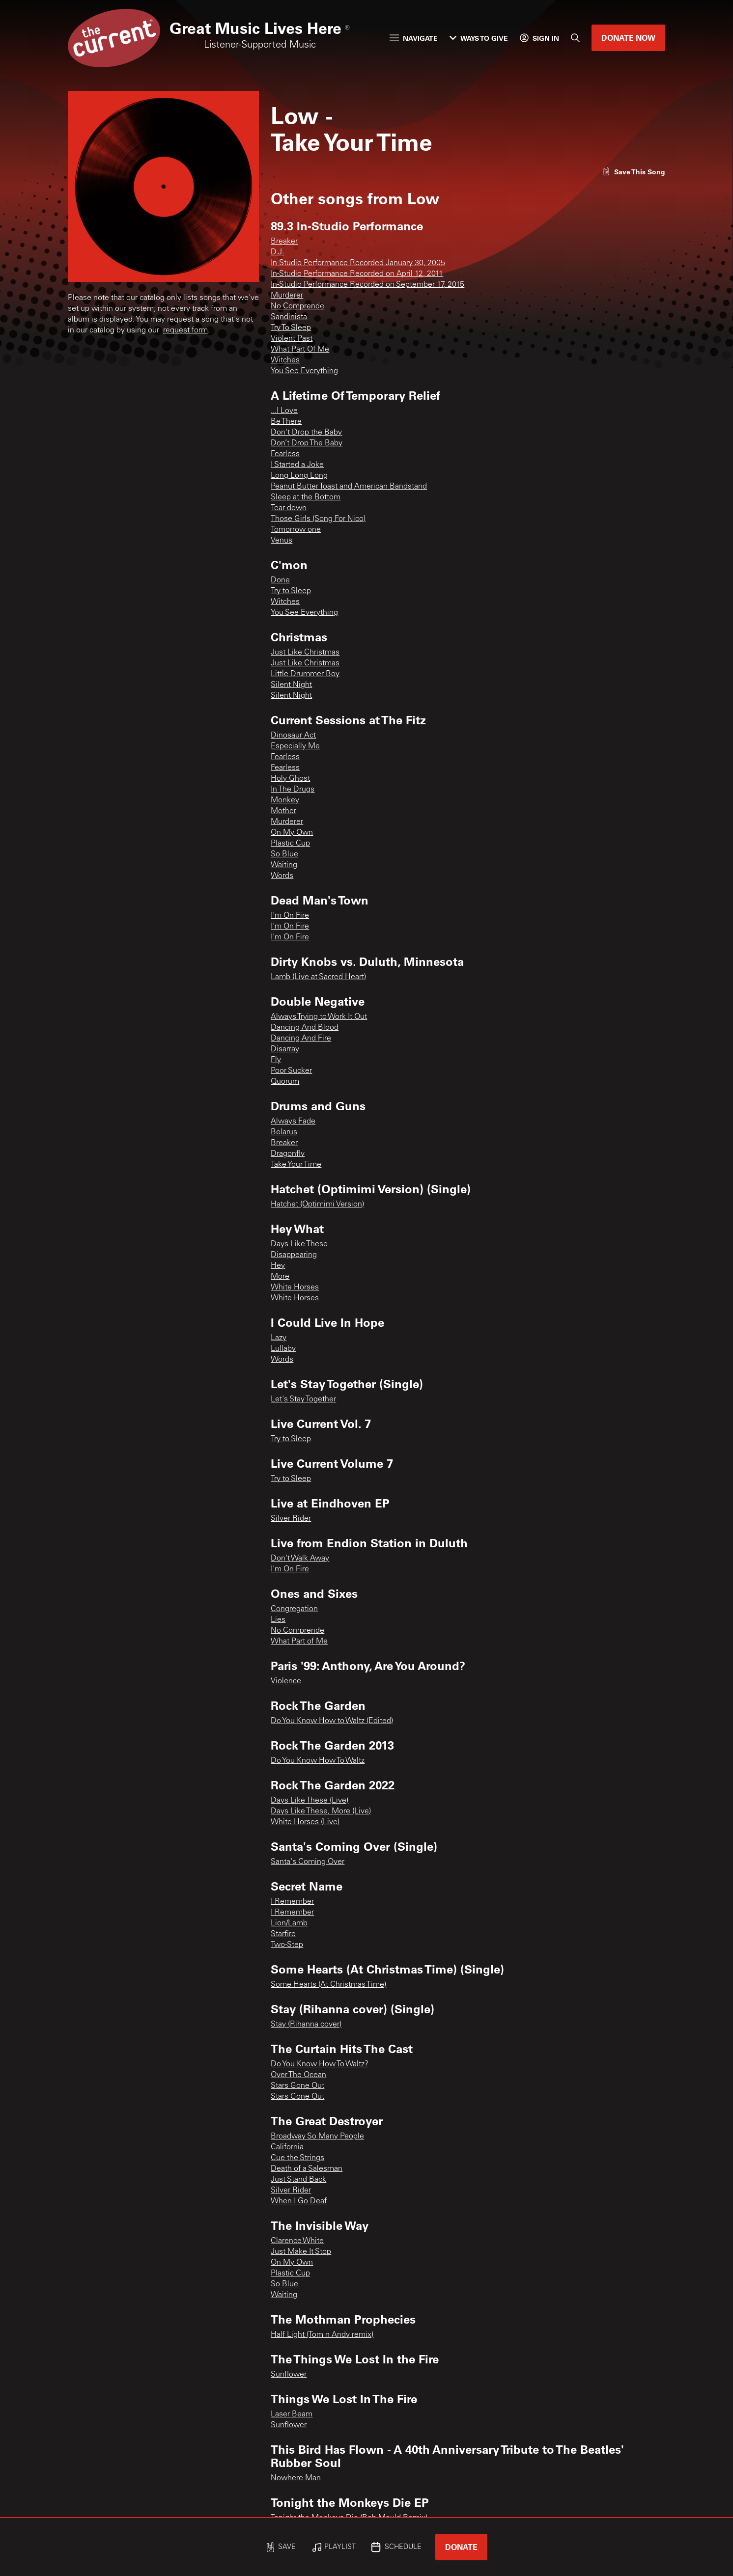 This screenshot has height=2576, width=733. I want to click on Take Your Time, so click(296, 1165).